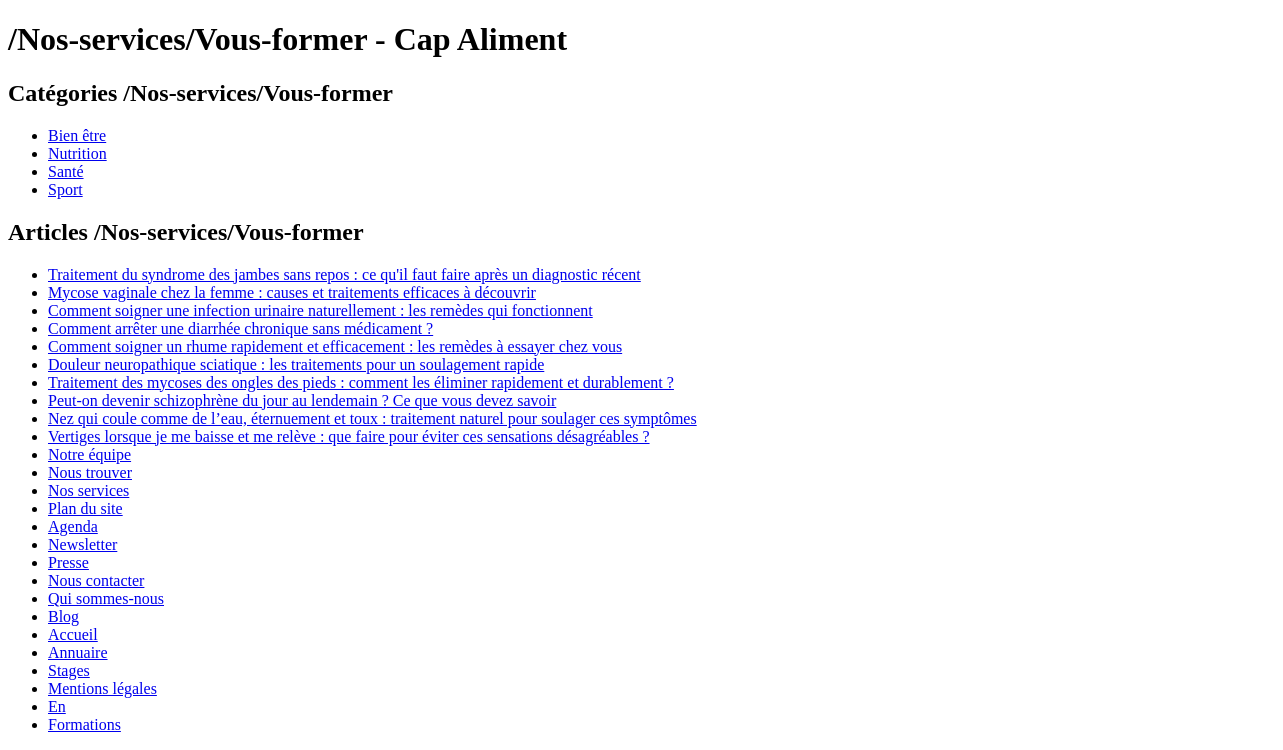  I want to click on Nos services, so click(88, 490).